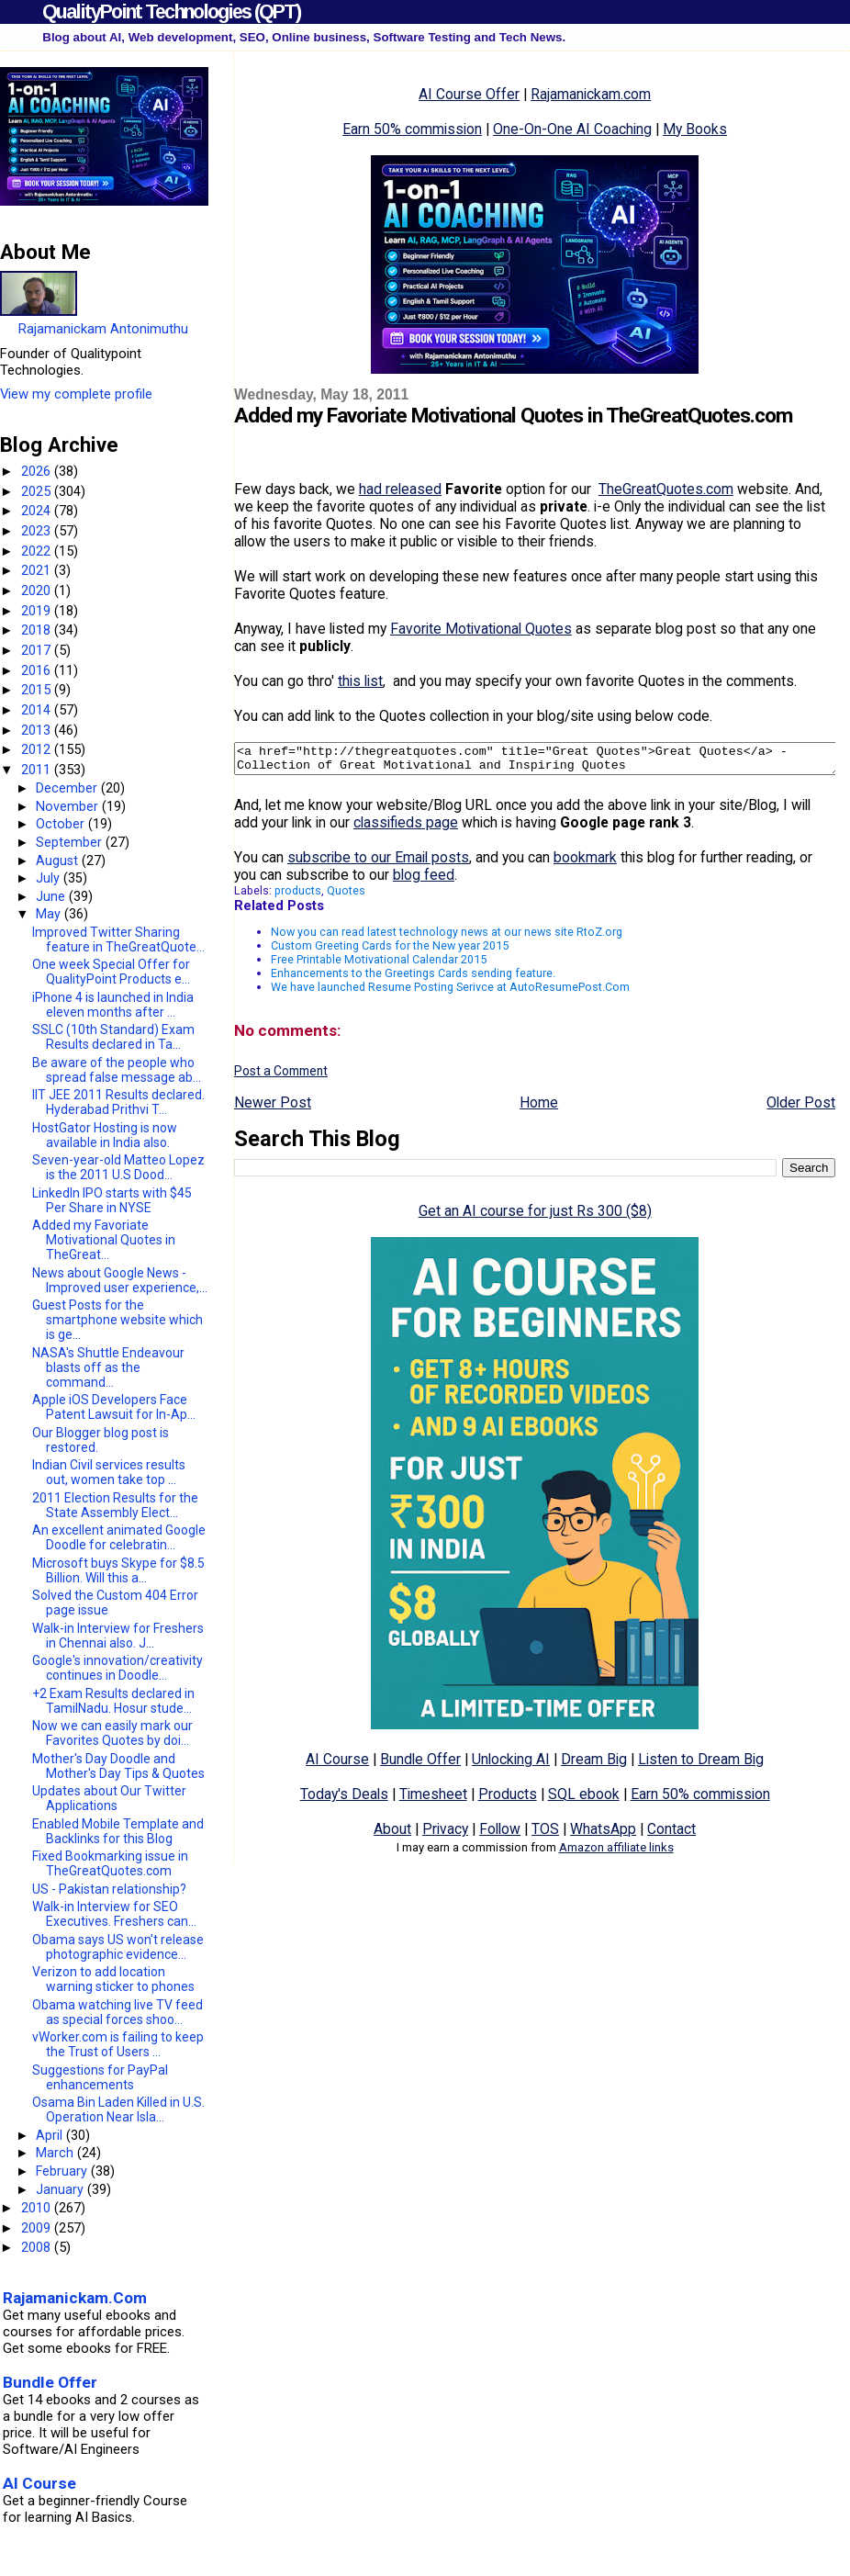  Describe the element at coordinates (344, 1799) in the screenshot. I see `Today's Deals` at that location.